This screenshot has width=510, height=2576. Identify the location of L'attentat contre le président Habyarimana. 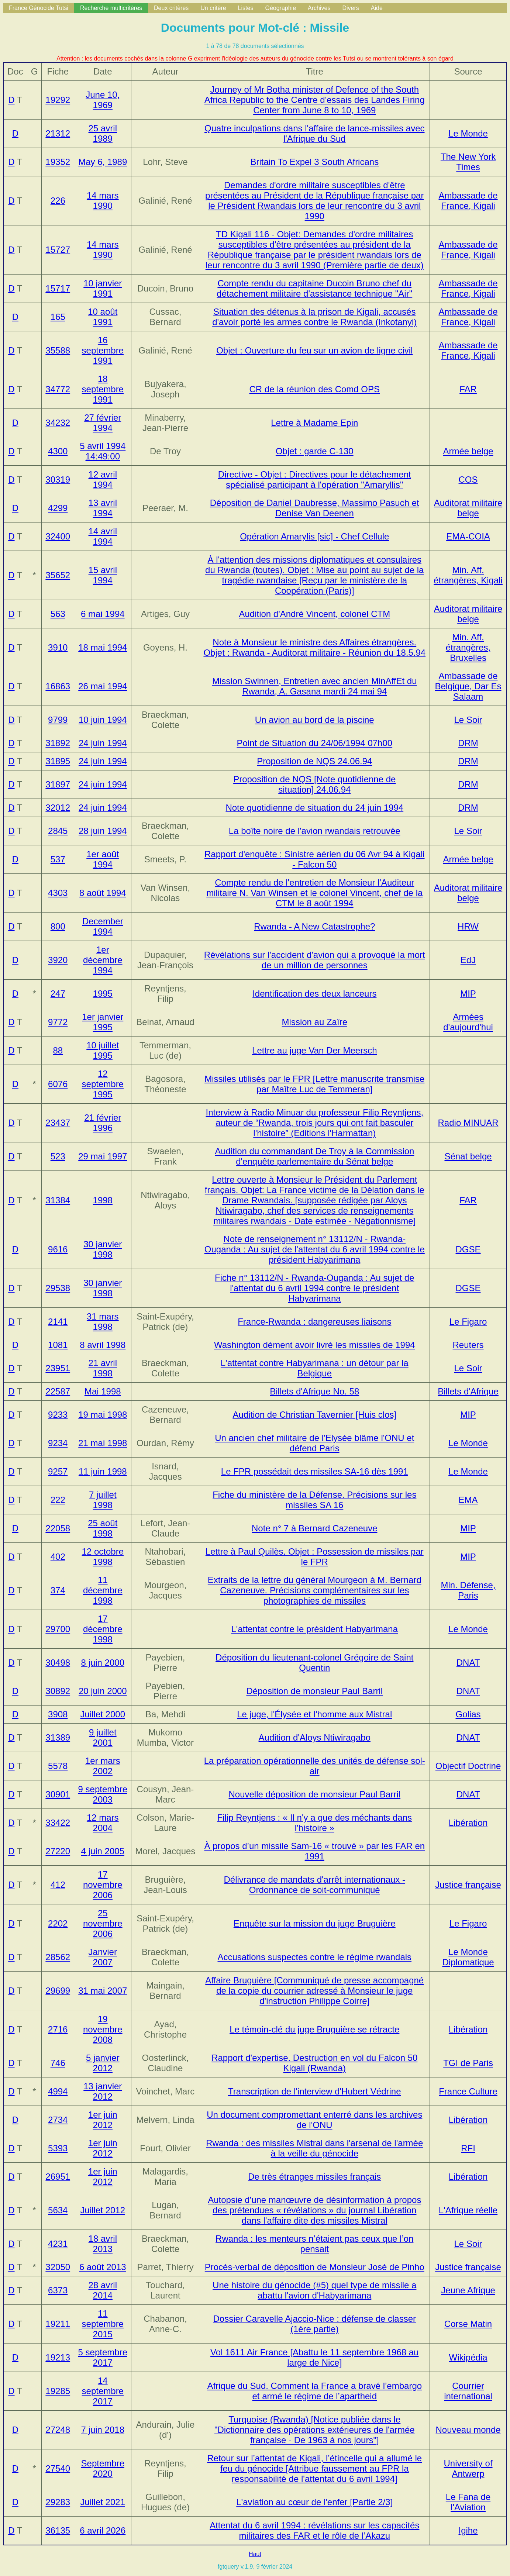
(314, 1629).